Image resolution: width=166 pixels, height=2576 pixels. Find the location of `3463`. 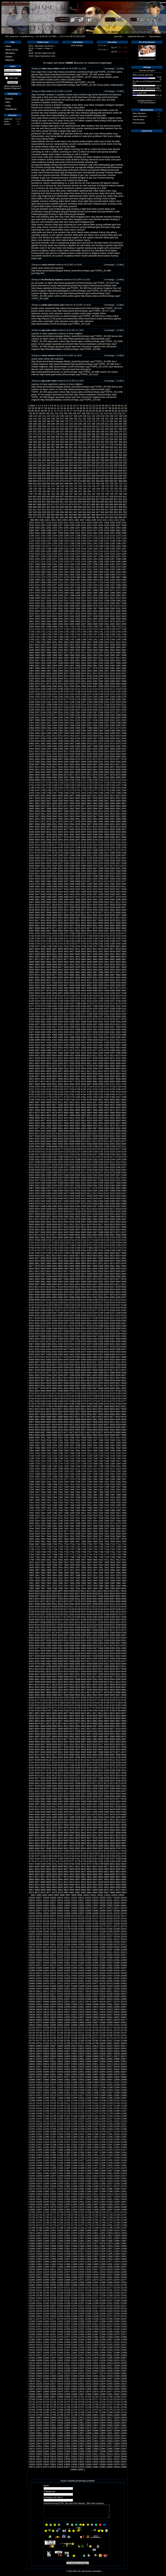

3463 is located at coordinates (31, 897).